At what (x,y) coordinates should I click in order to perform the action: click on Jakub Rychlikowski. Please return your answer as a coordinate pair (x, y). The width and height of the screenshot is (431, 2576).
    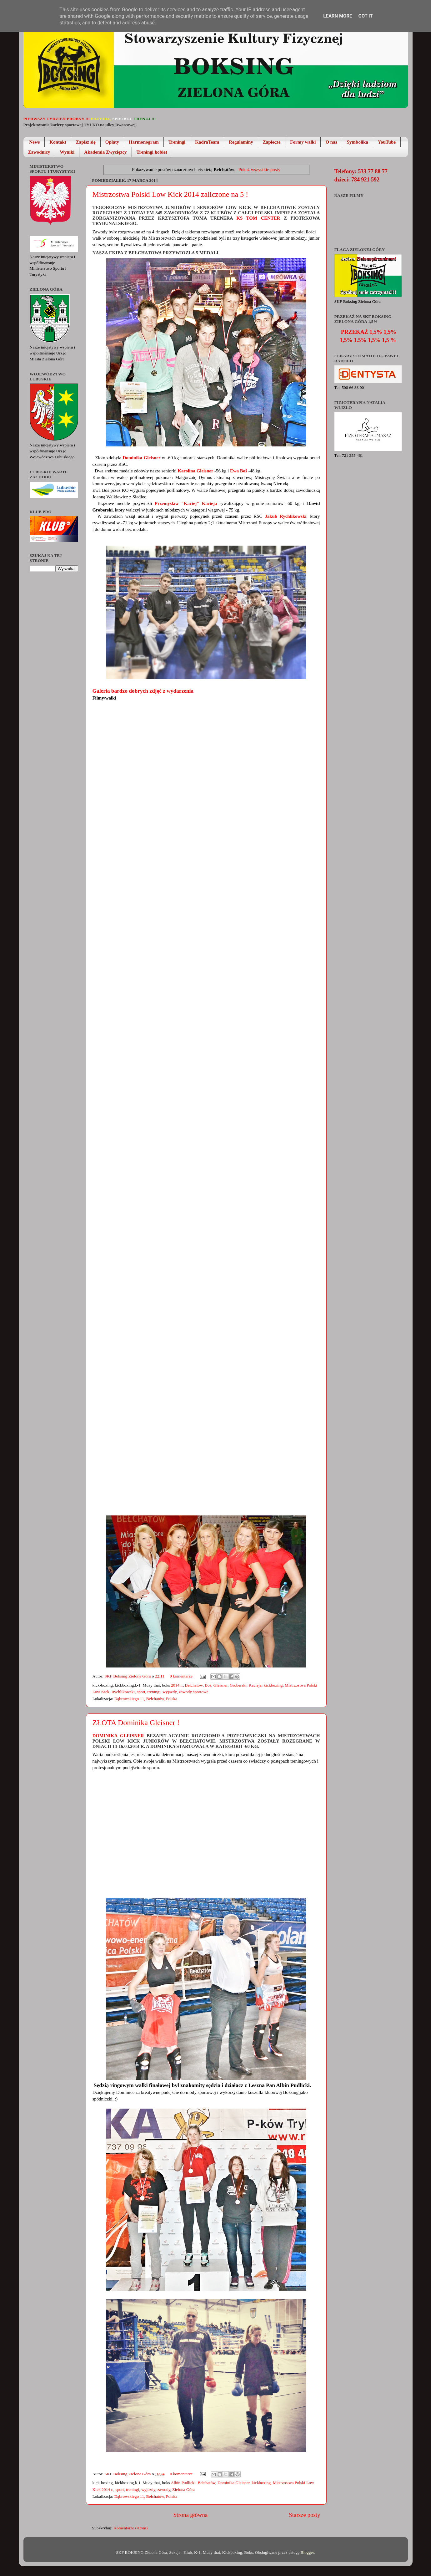
    Looking at the image, I should click on (285, 516).